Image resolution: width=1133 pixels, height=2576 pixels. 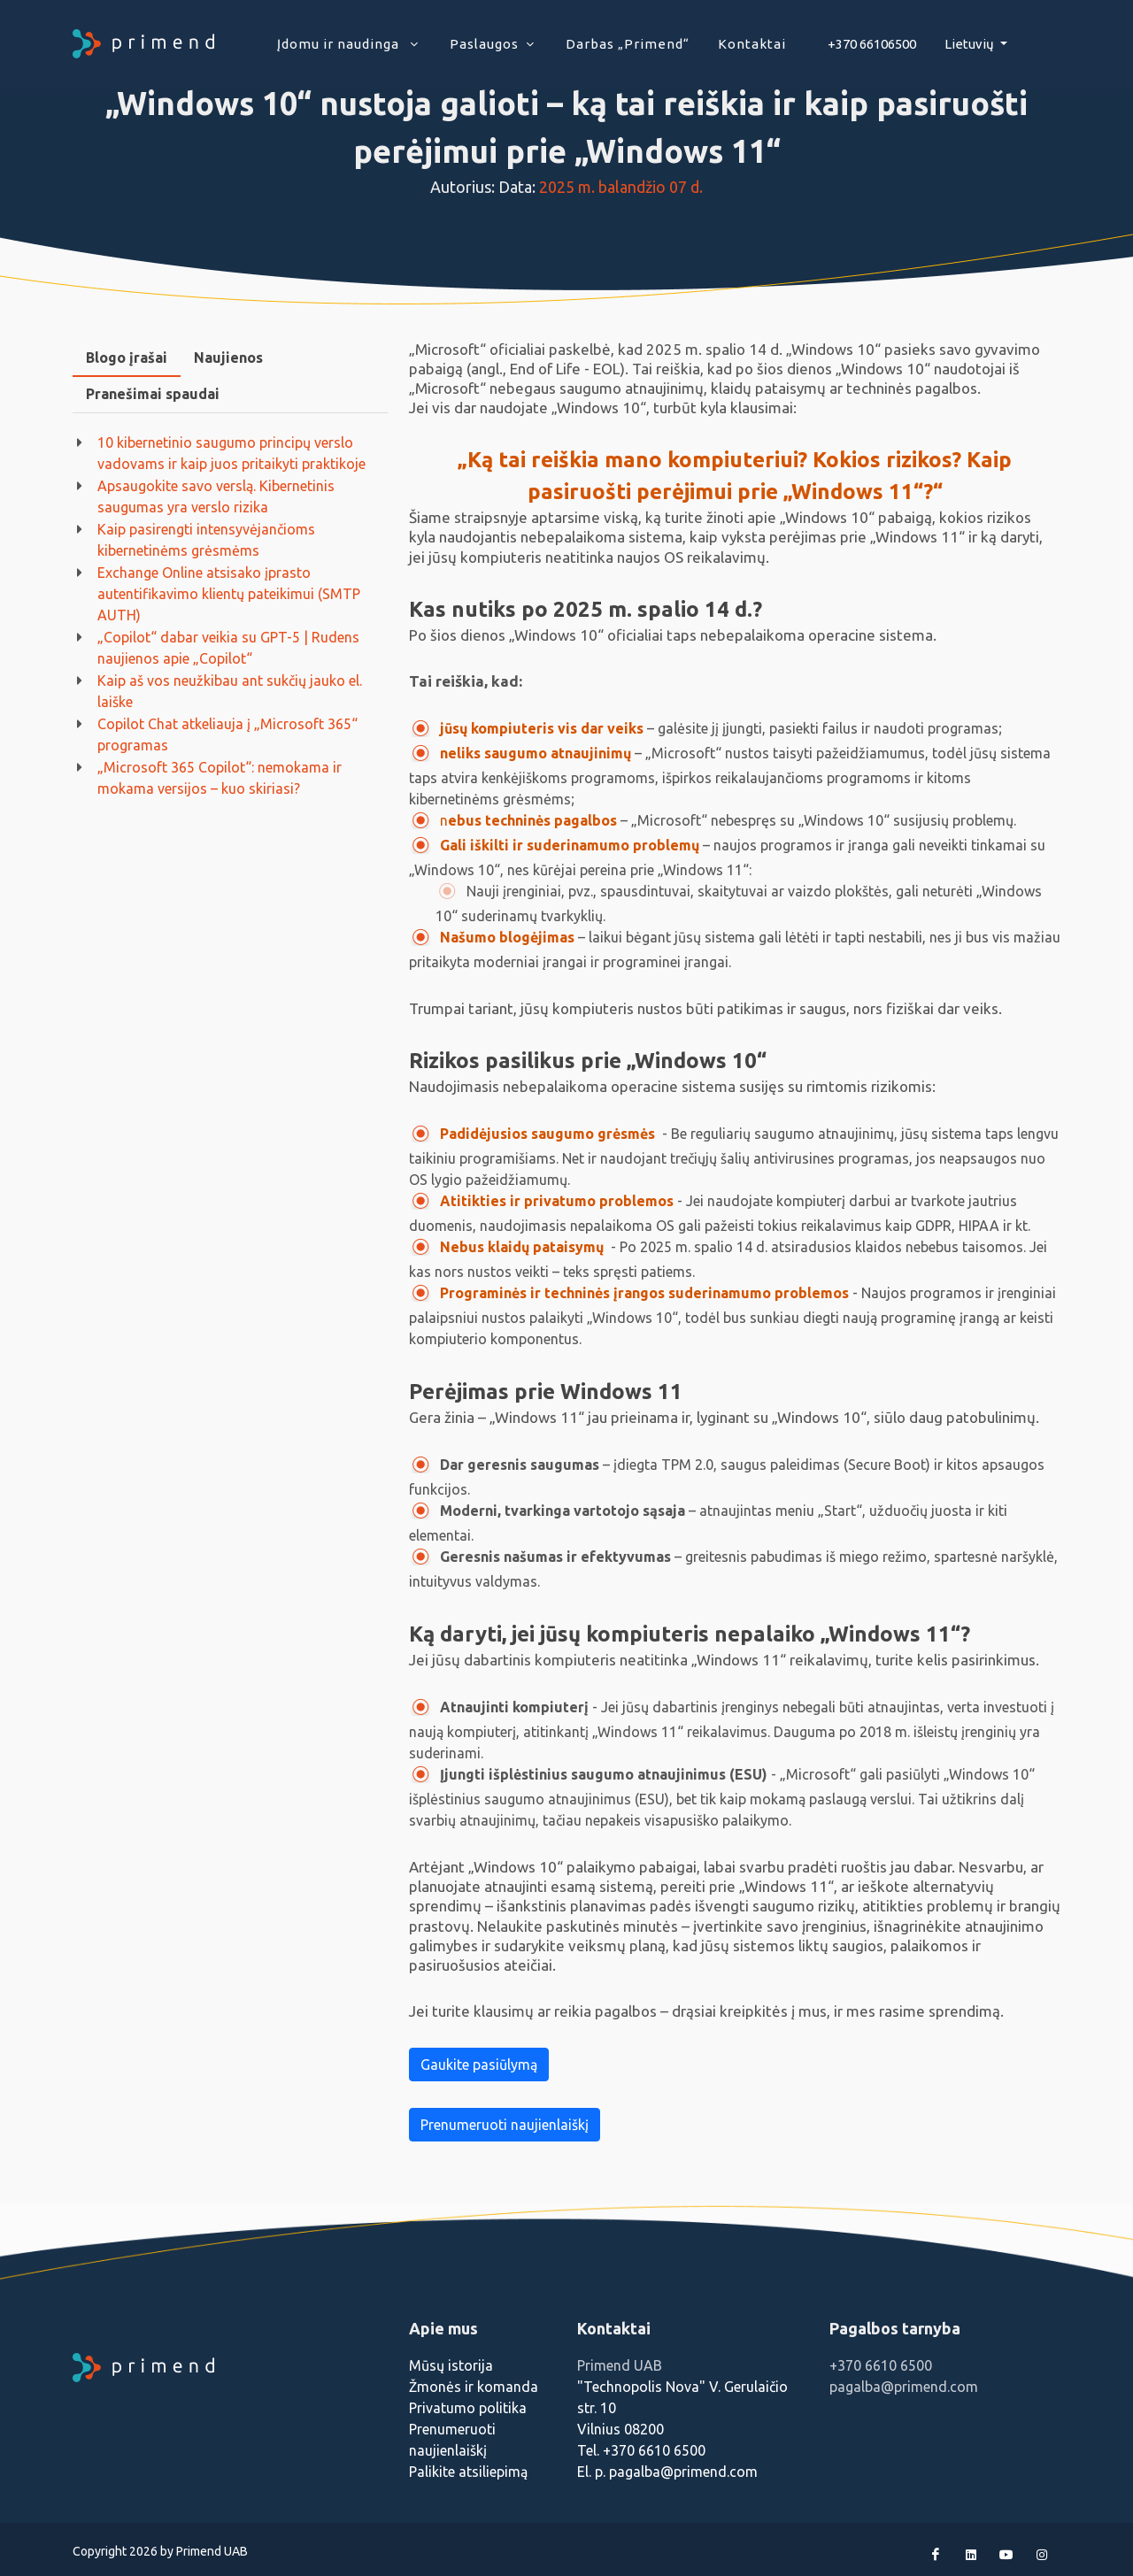 What do you see at coordinates (641, 2450) in the screenshot?
I see `Tel. +370 6610 6500` at bounding box center [641, 2450].